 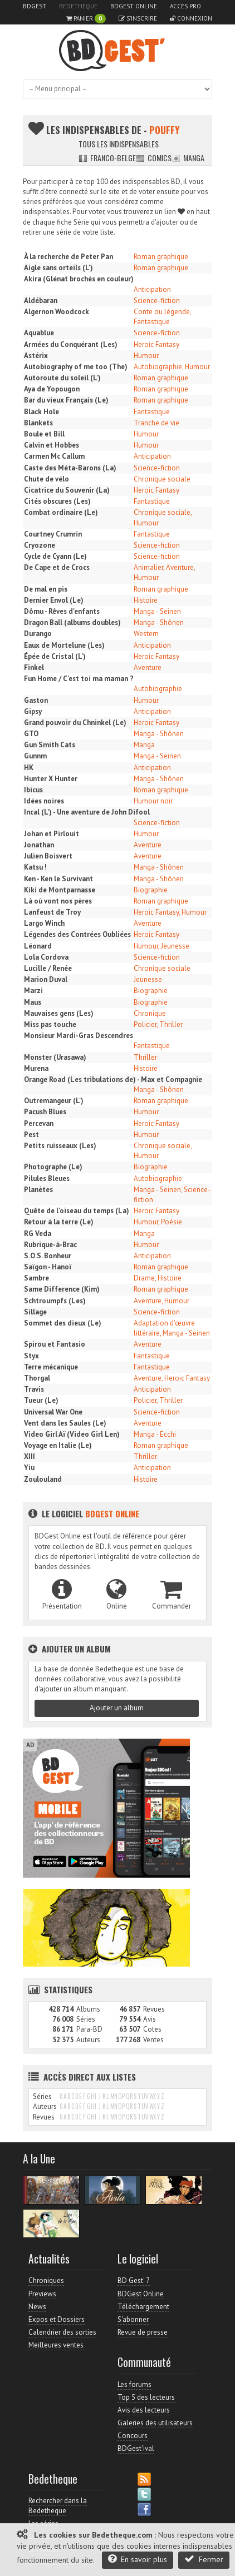 What do you see at coordinates (33, 711) in the screenshot?
I see `Gipsy` at bounding box center [33, 711].